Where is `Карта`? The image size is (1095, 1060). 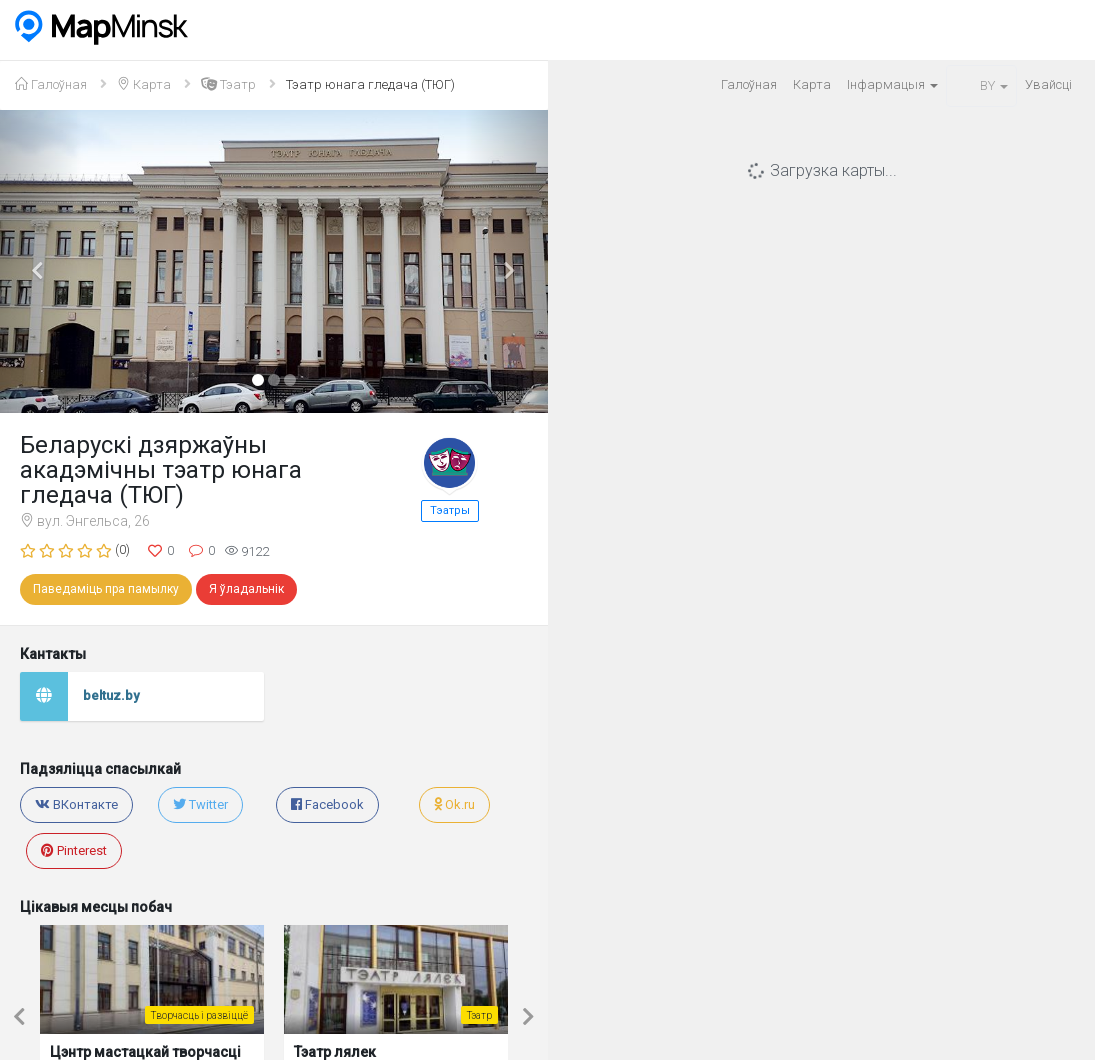 Карта is located at coordinates (812, 84).